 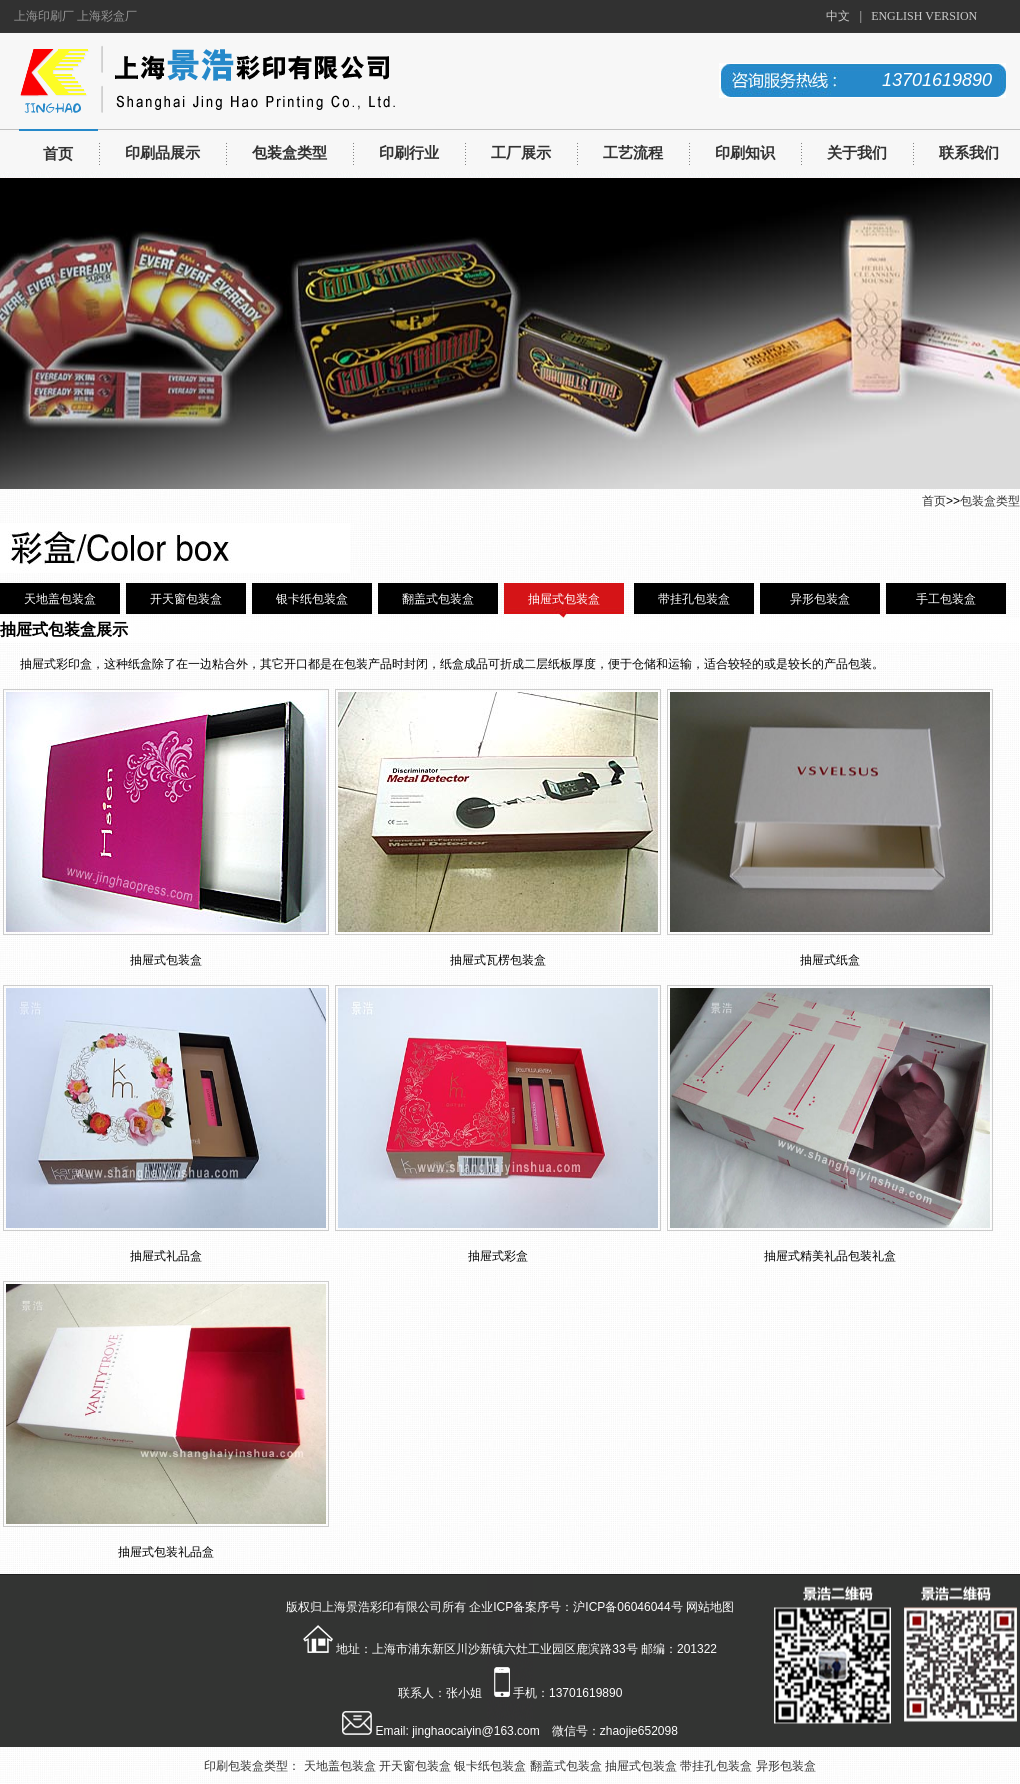 I want to click on 印刷知识, so click(x=745, y=153).